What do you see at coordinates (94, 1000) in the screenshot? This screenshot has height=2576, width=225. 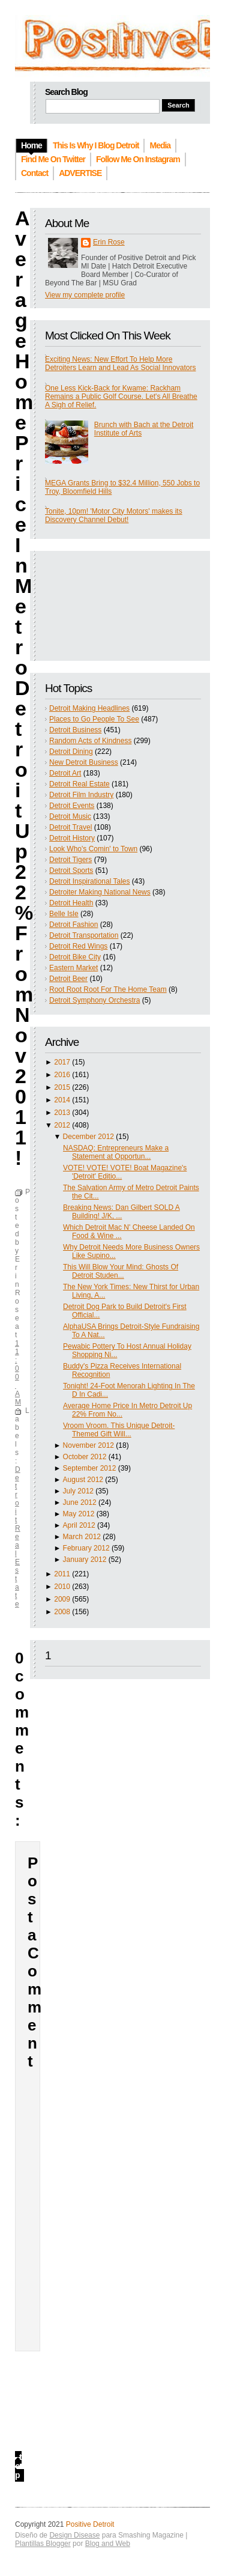 I see `Detroit Symphony Orchestra` at bounding box center [94, 1000].